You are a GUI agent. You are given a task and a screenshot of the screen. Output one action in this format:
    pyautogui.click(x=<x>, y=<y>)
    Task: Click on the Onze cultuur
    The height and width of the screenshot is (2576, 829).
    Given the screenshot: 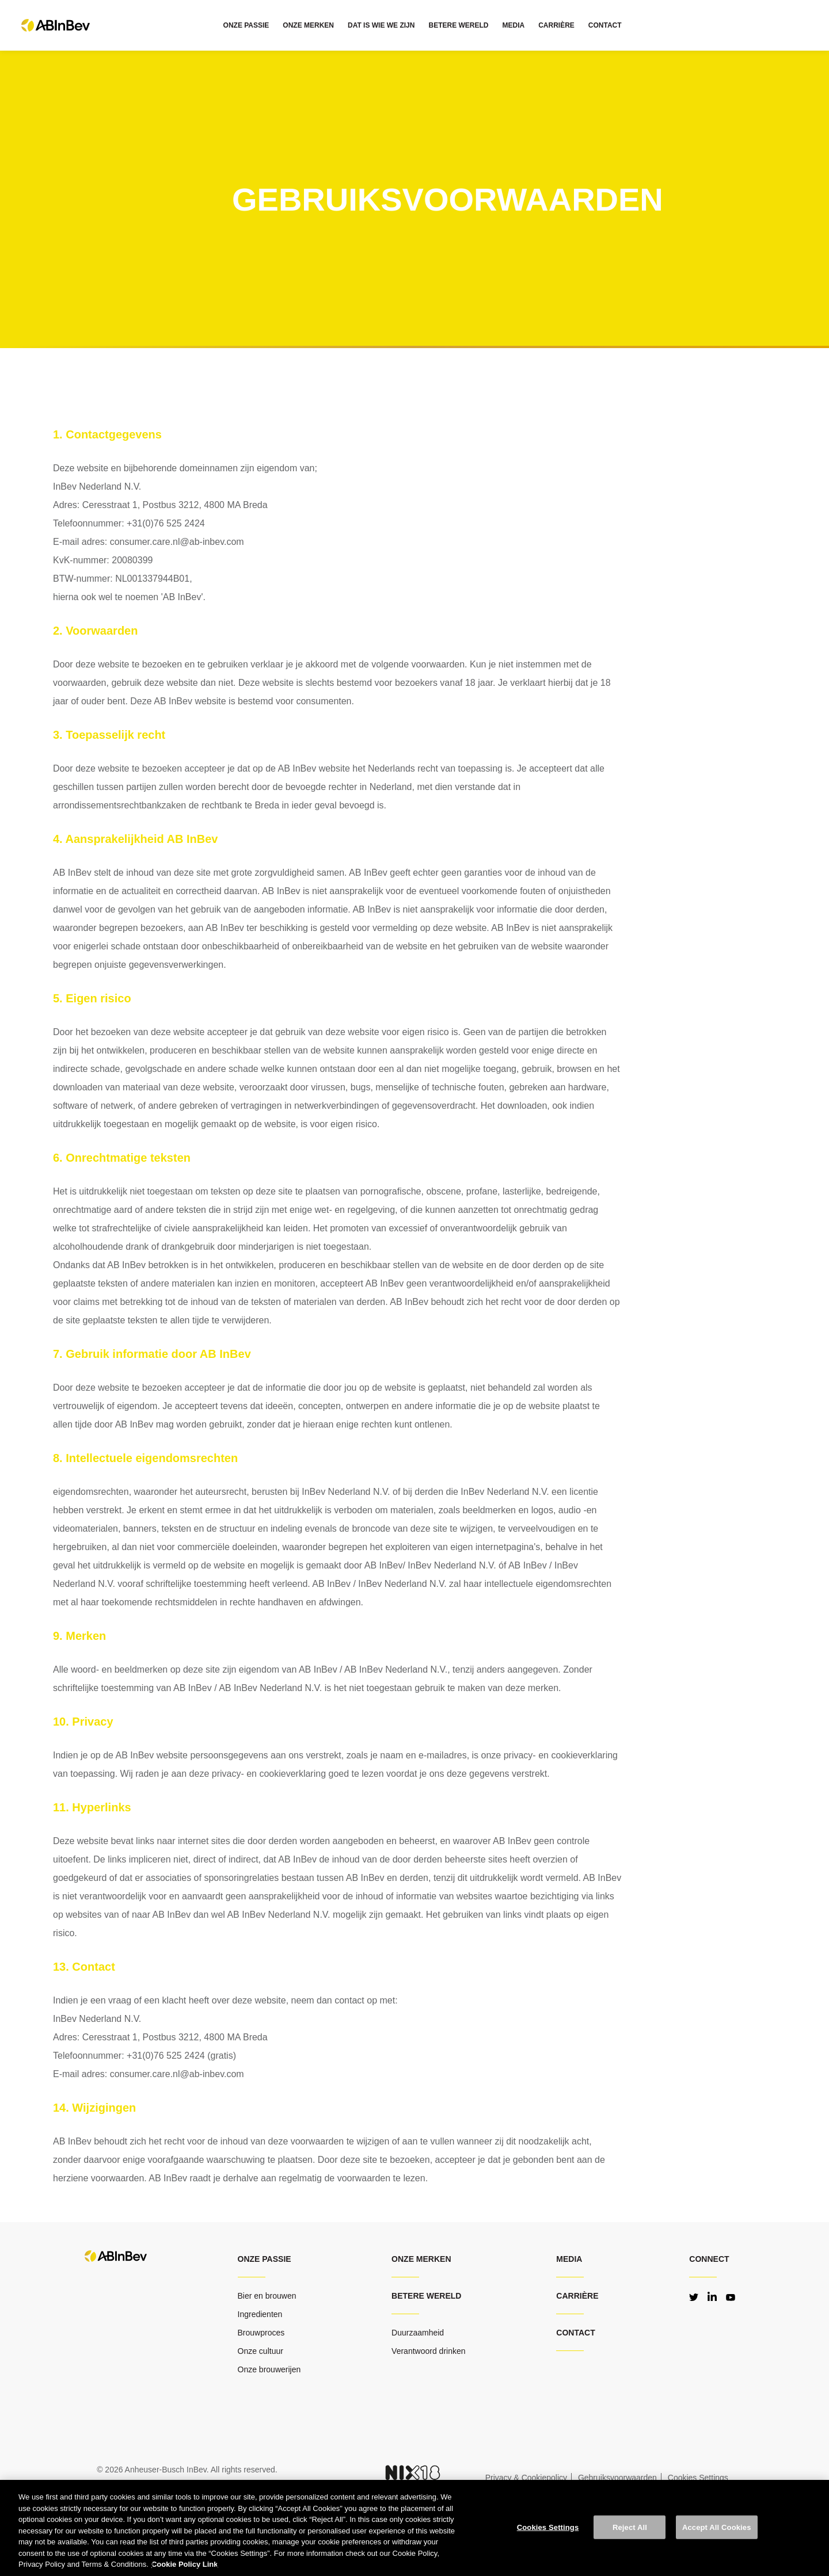 What is the action you would take?
    pyautogui.click(x=260, y=2351)
    